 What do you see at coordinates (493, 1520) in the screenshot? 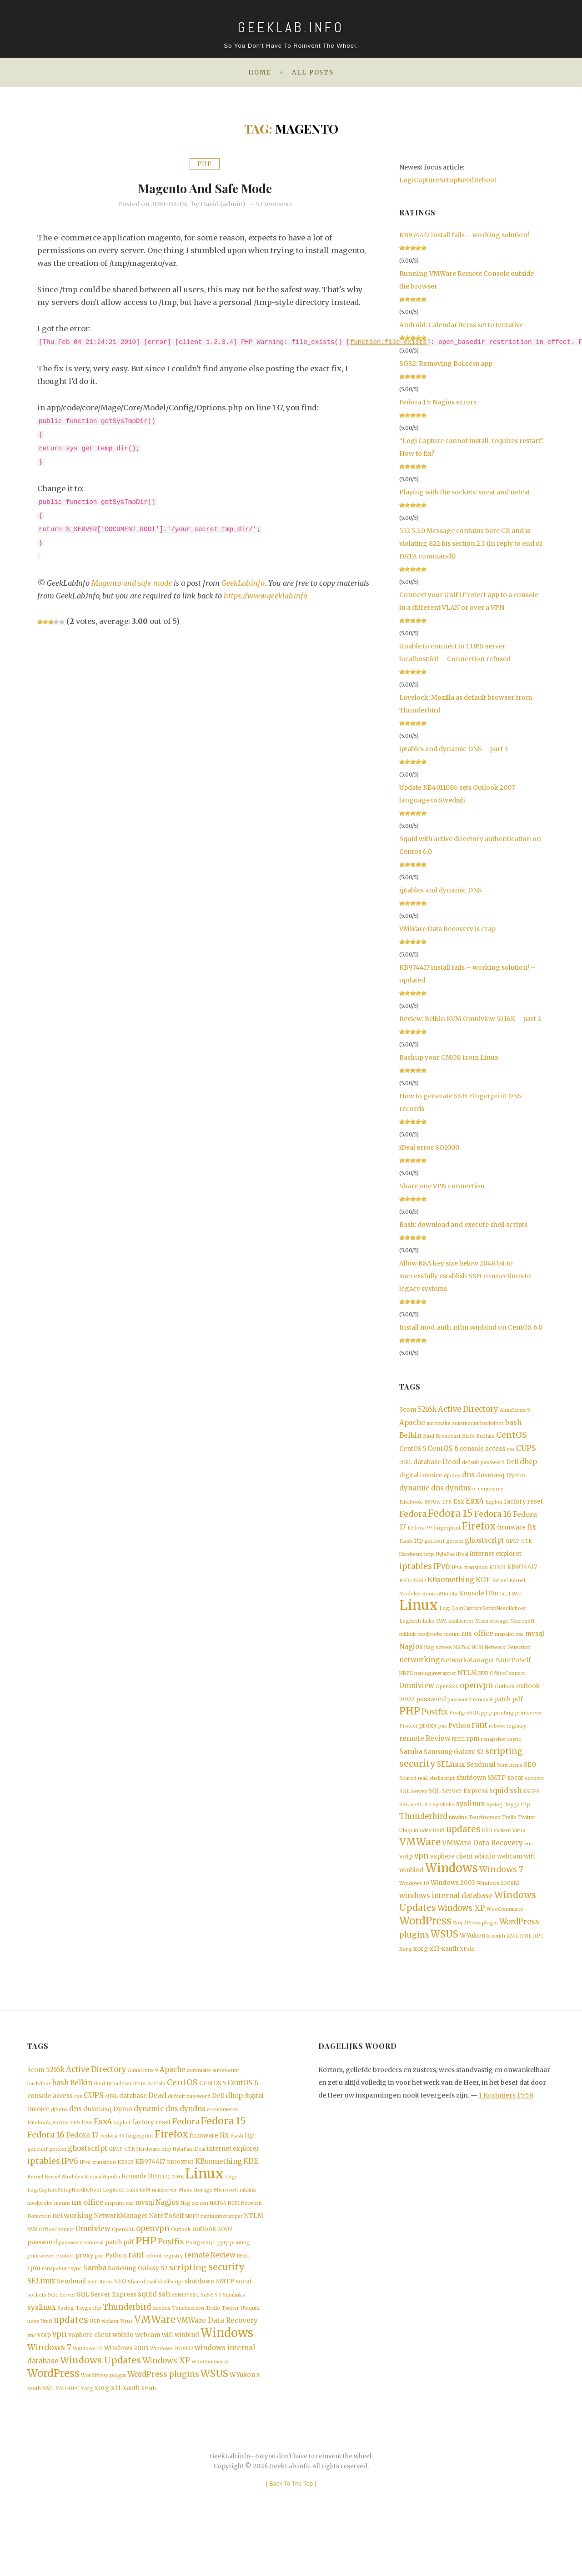
I see `Fedora 16 [Fedora 16 (5 items)]` at bounding box center [493, 1520].